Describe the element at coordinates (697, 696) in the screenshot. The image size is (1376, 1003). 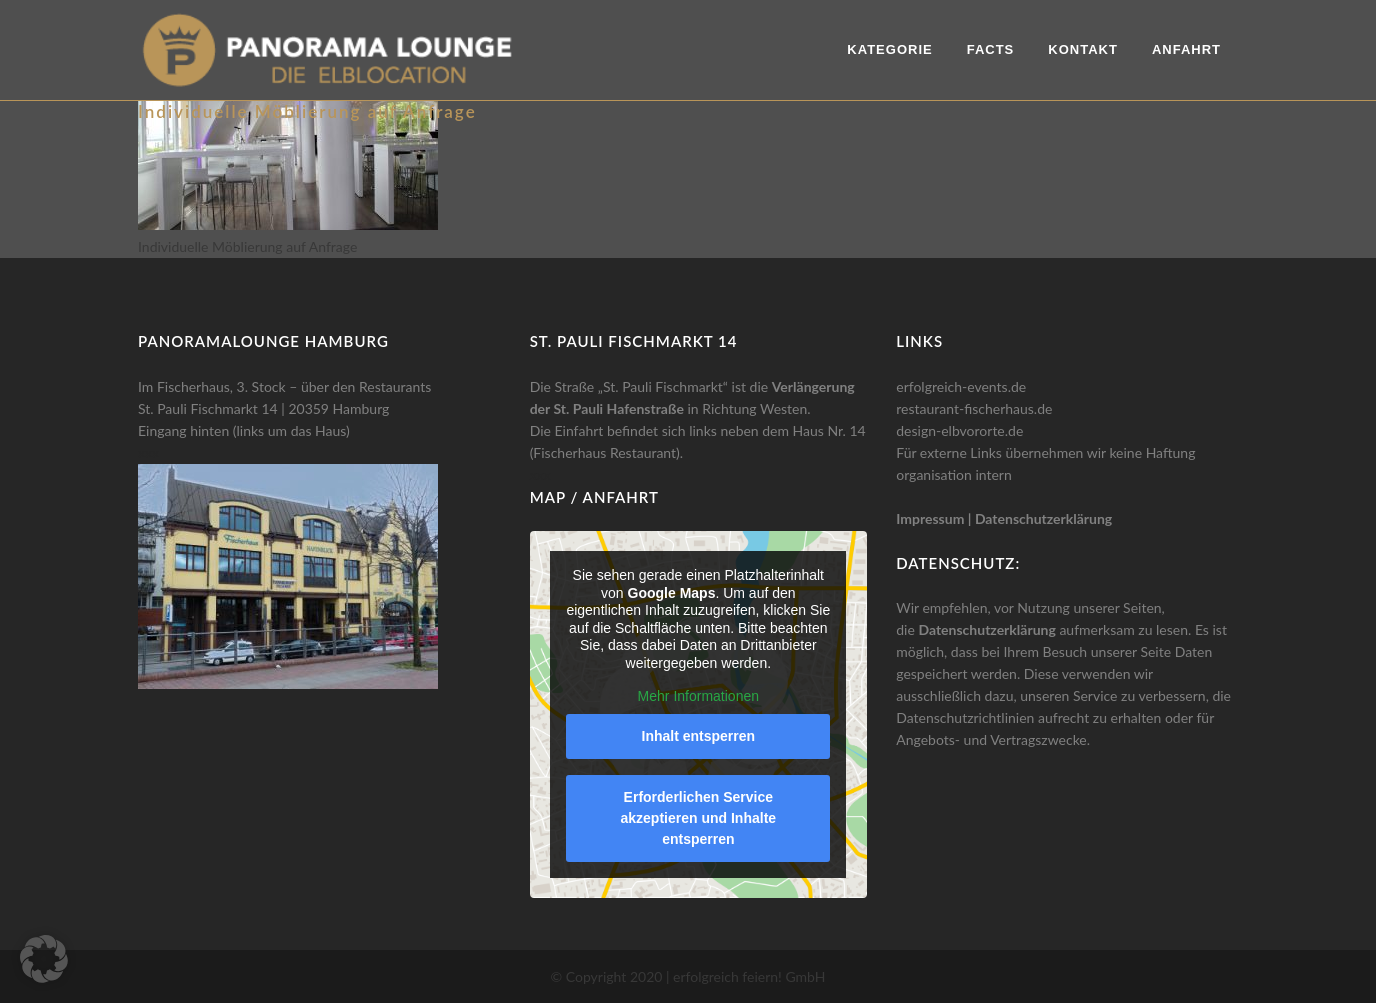
I see `Mehr Informationen [button]` at that location.